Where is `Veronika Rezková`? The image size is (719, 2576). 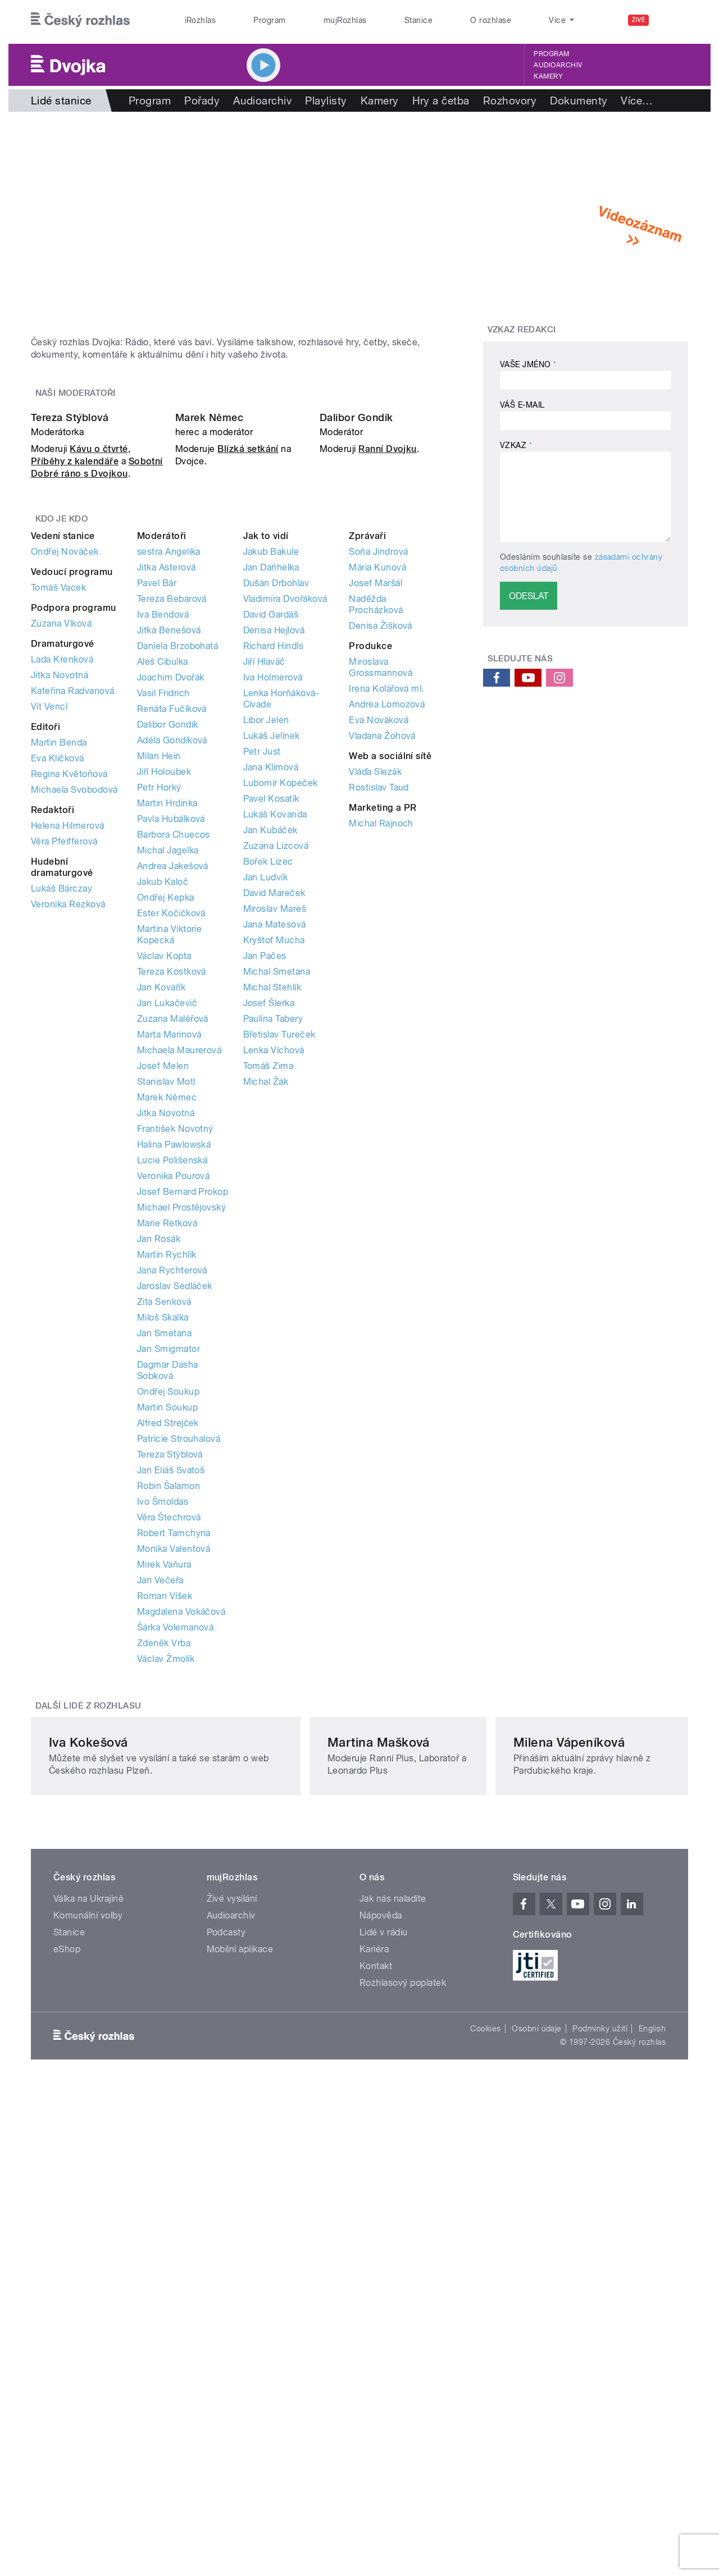
Veronika Rezková is located at coordinates (68, 1180).